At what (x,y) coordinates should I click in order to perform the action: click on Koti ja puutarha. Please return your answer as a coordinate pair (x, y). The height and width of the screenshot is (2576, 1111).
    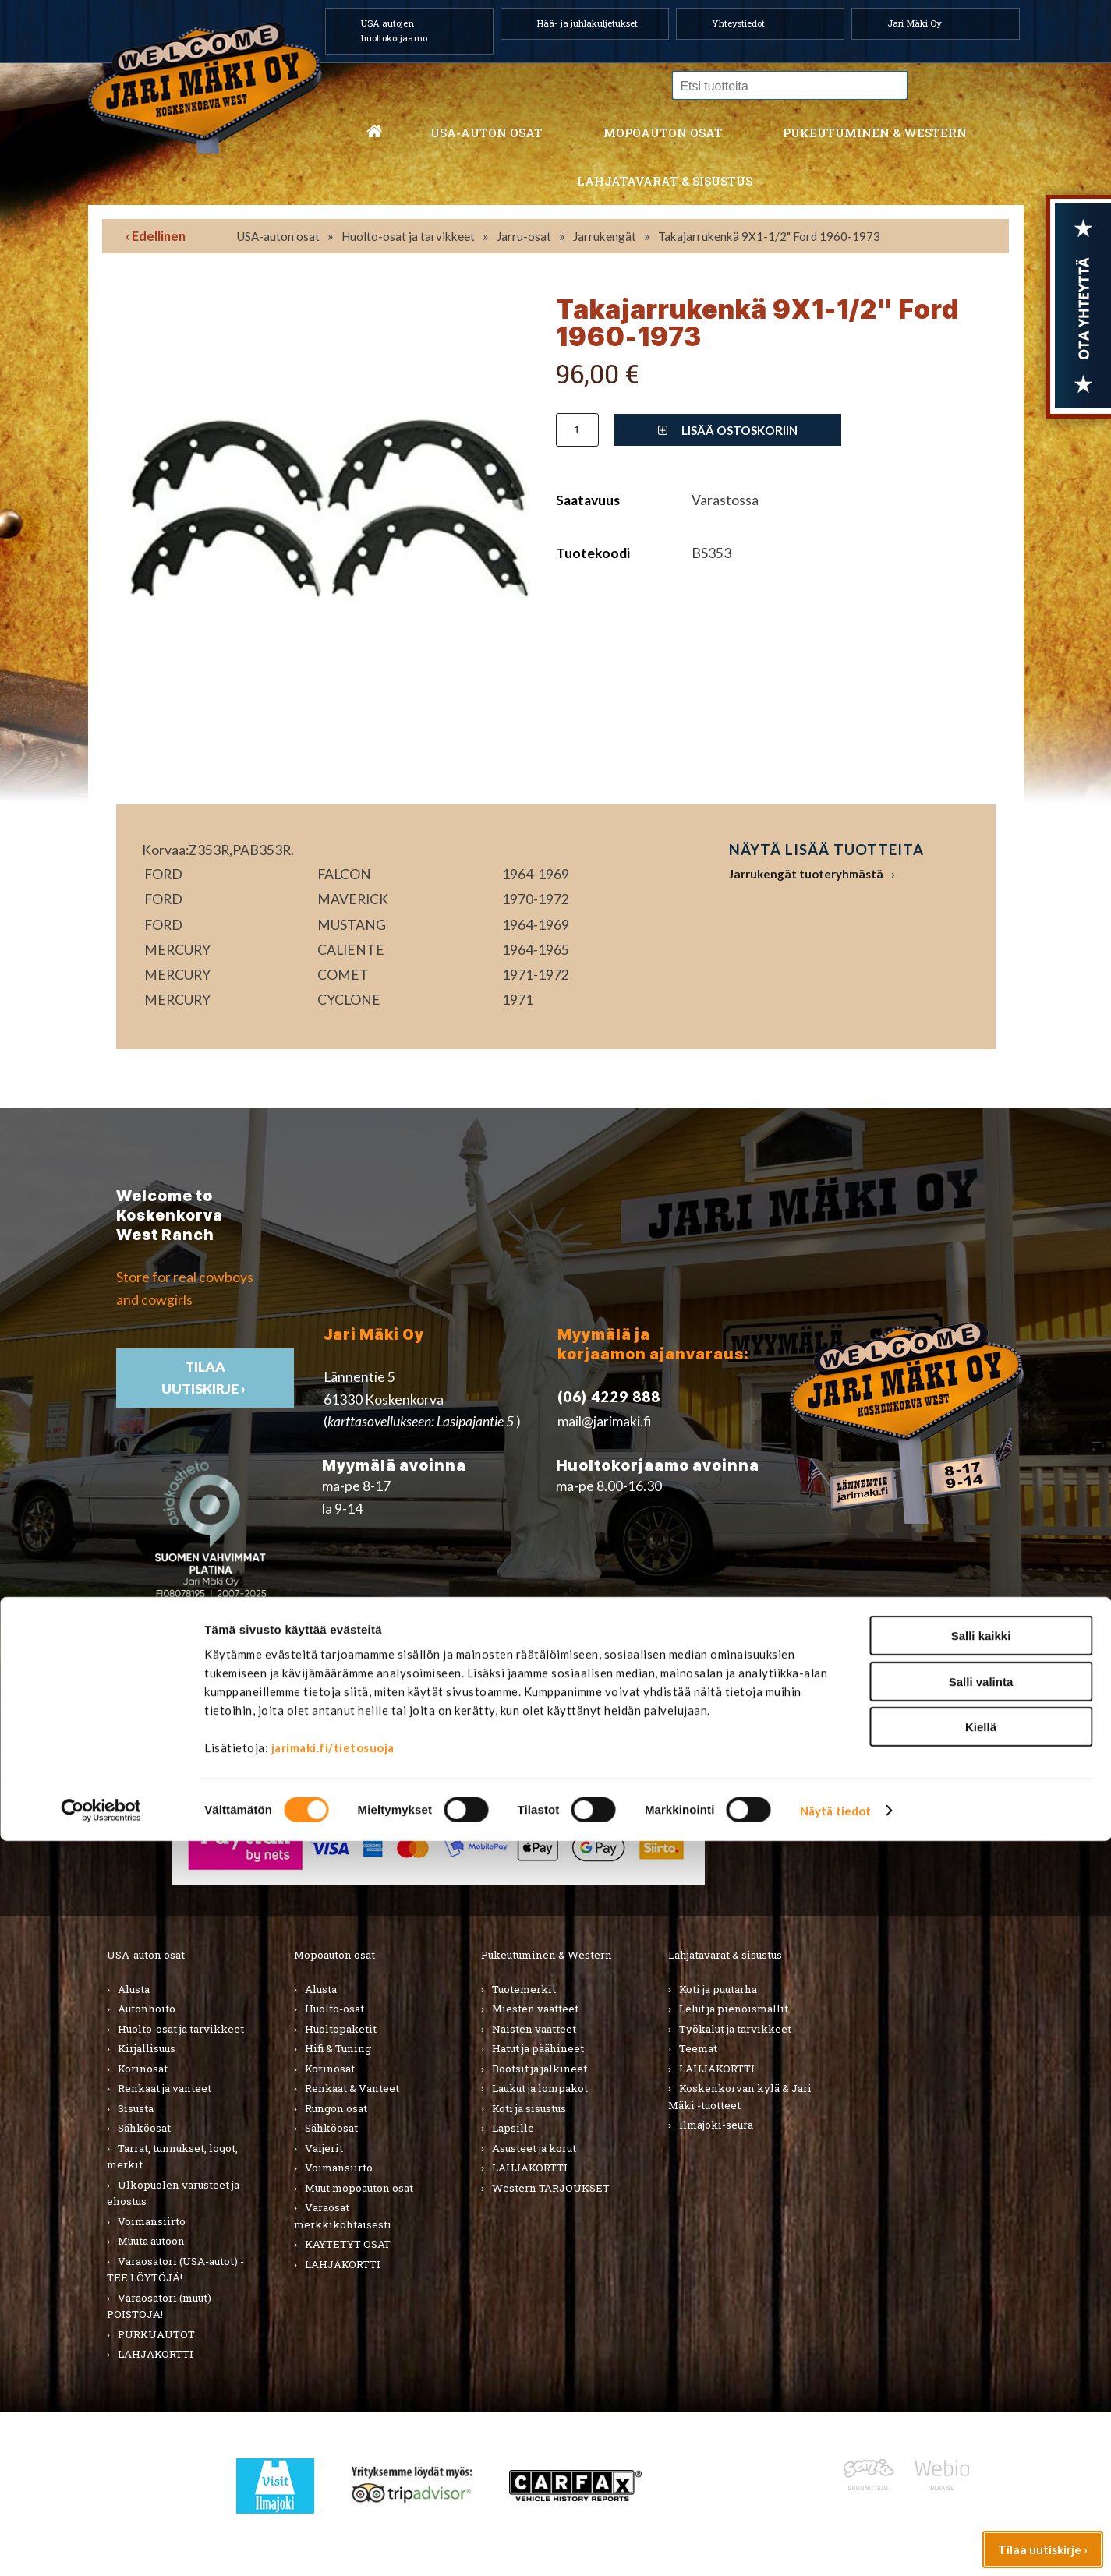
    Looking at the image, I should click on (718, 1989).